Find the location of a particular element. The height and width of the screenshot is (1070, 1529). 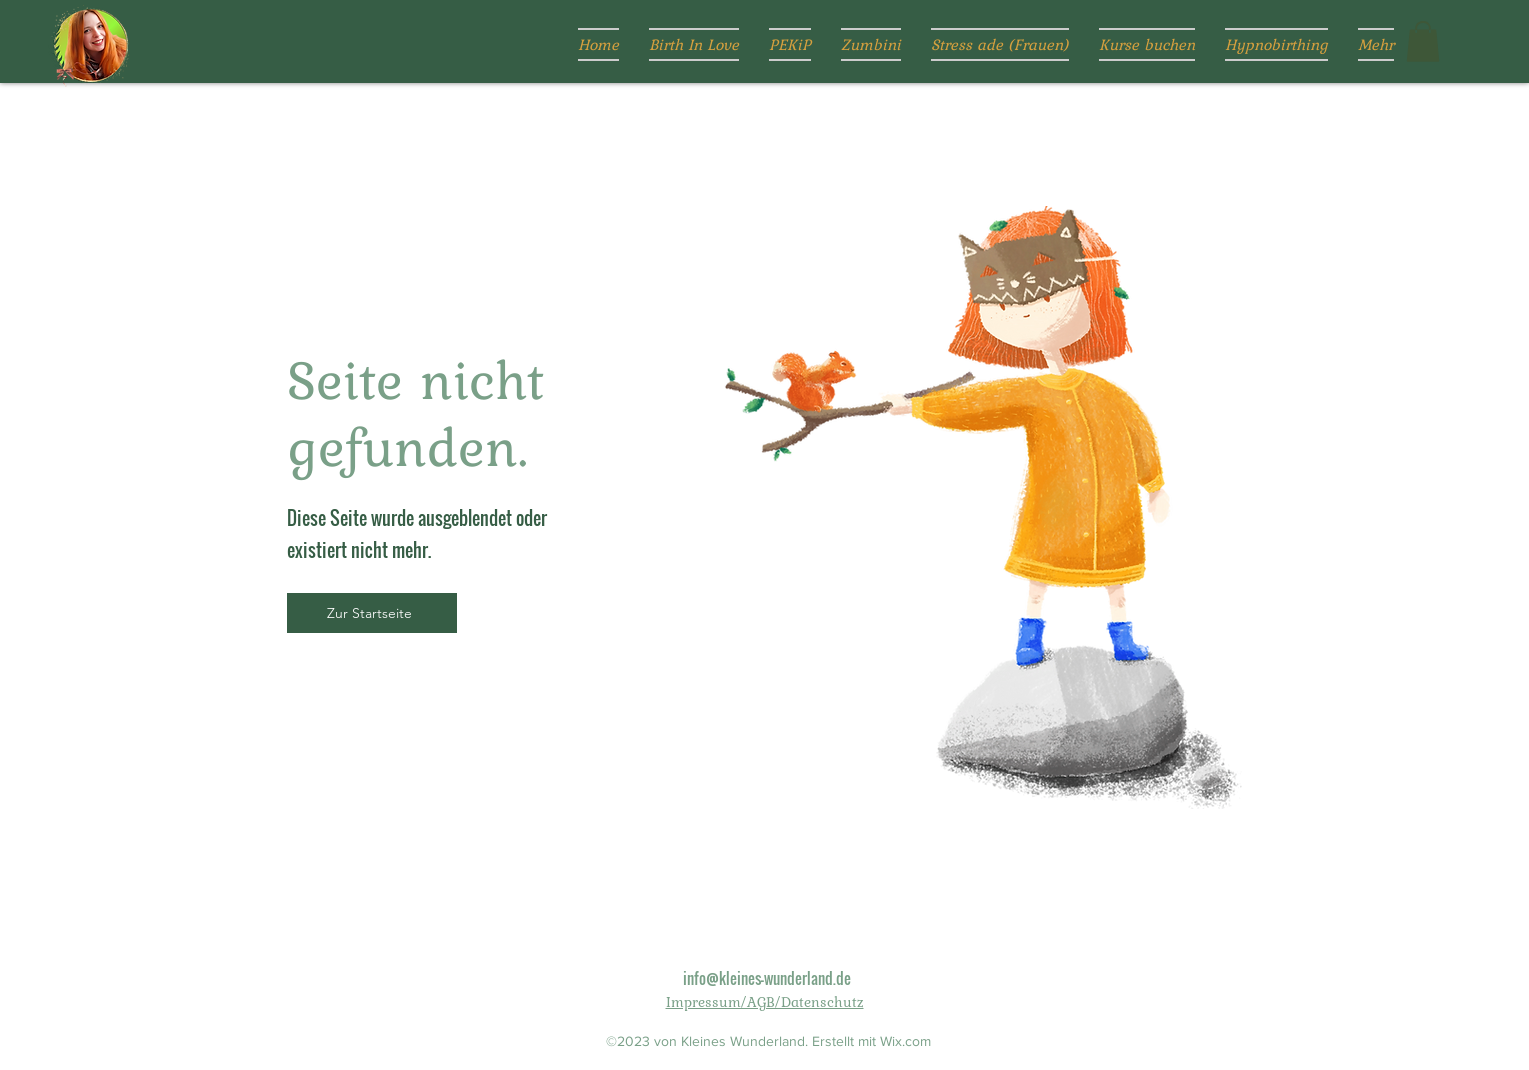

[Zur Startseite] is located at coordinates (372, 613).